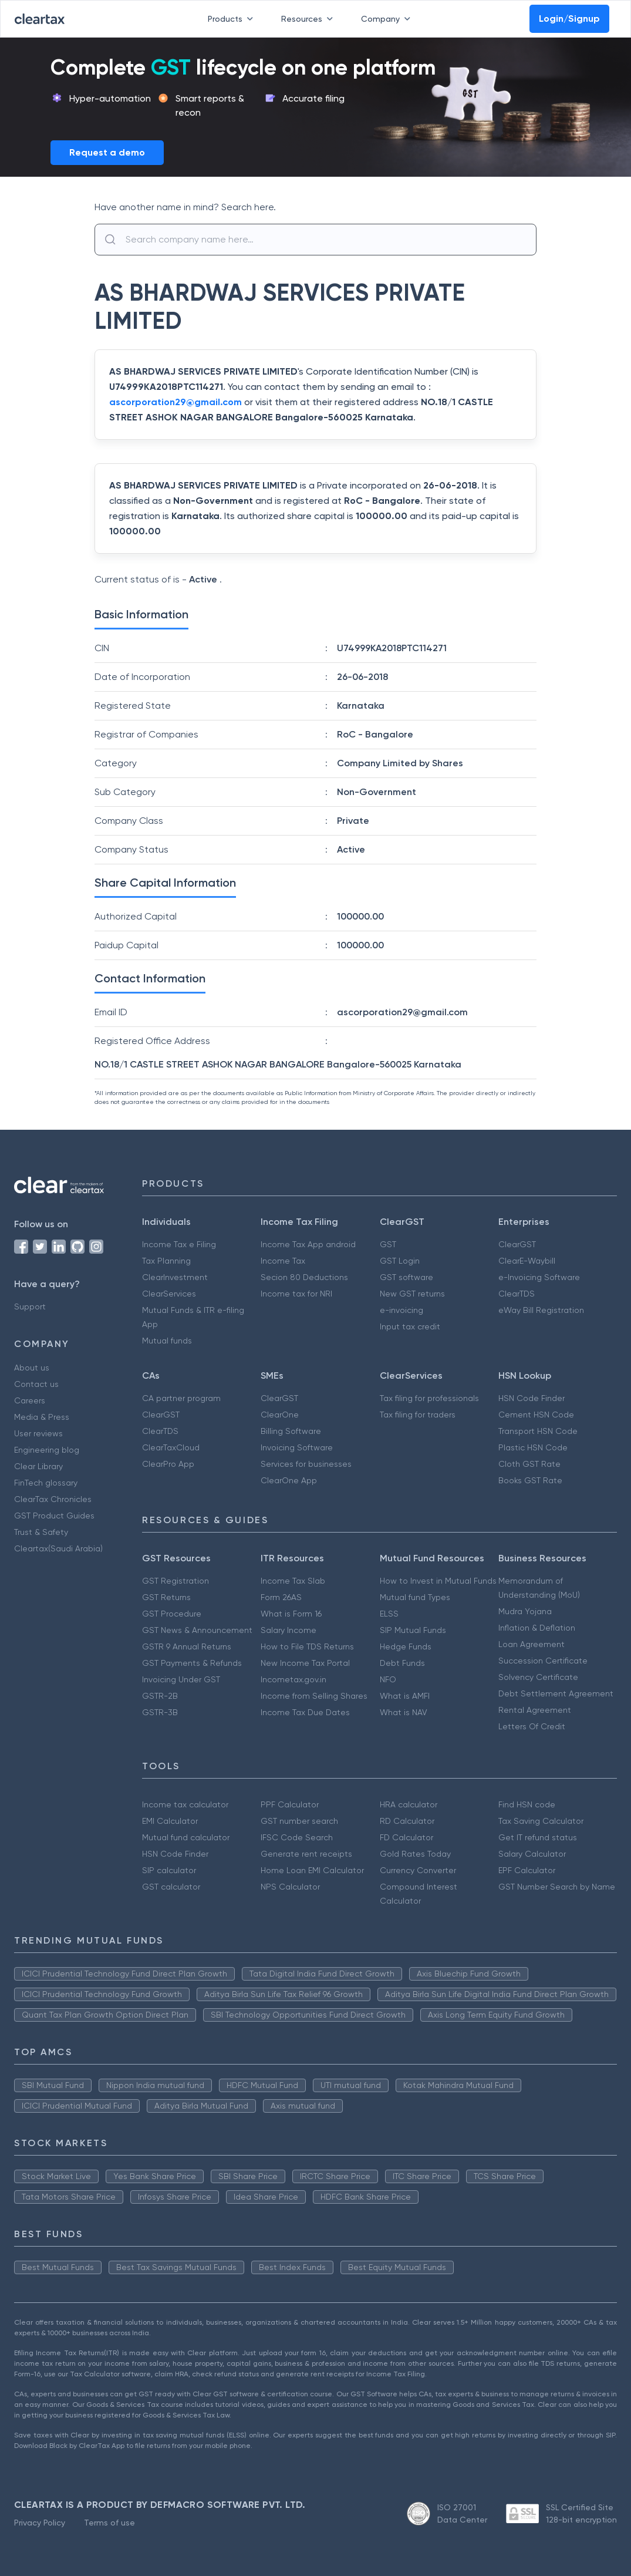  What do you see at coordinates (41, 1532) in the screenshot?
I see `Trust & Safety` at bounding box center [41, 1532].